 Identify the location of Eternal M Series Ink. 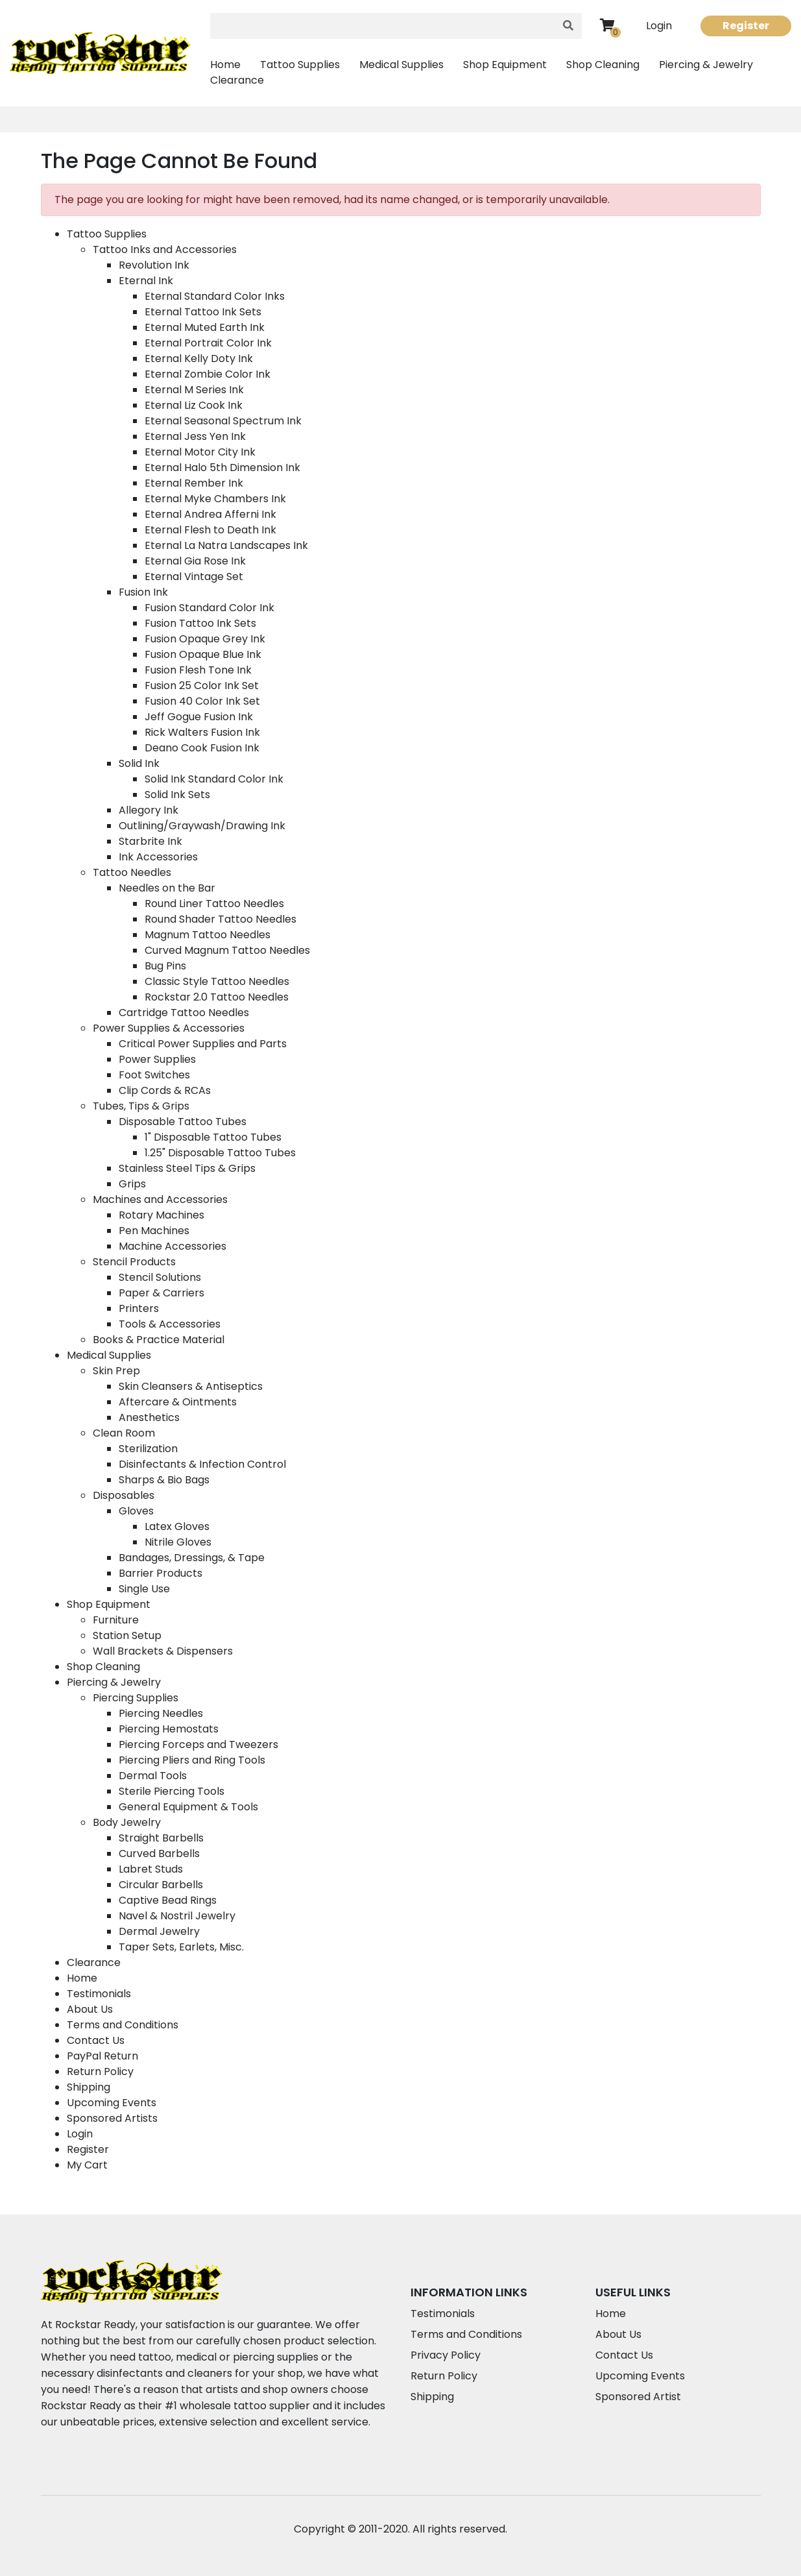
(194, 389).